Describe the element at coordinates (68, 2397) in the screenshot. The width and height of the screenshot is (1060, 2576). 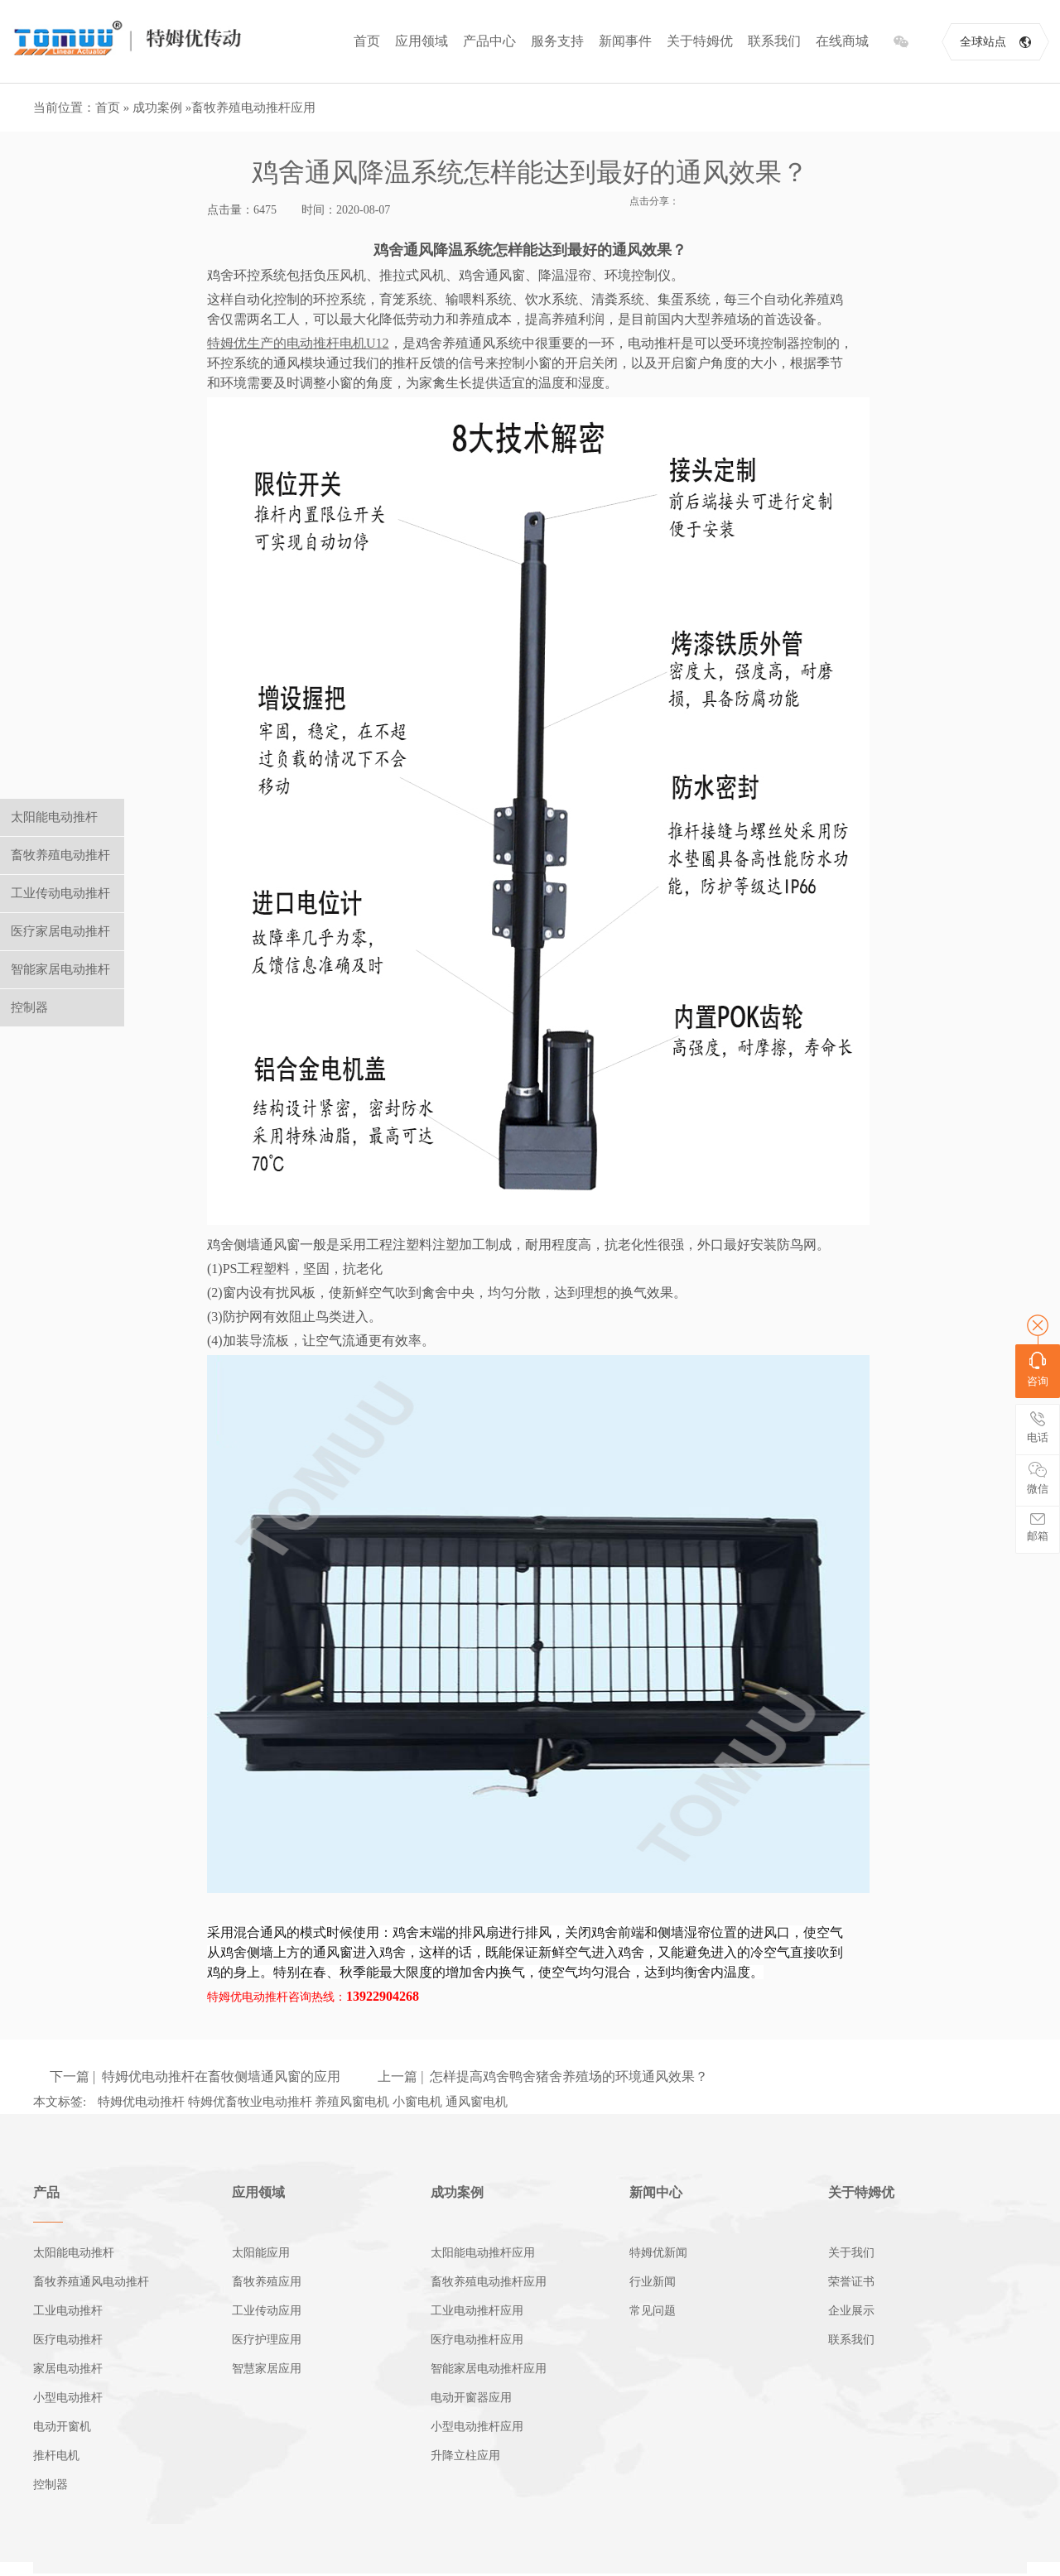
I see `小型电动推杆` at that location.